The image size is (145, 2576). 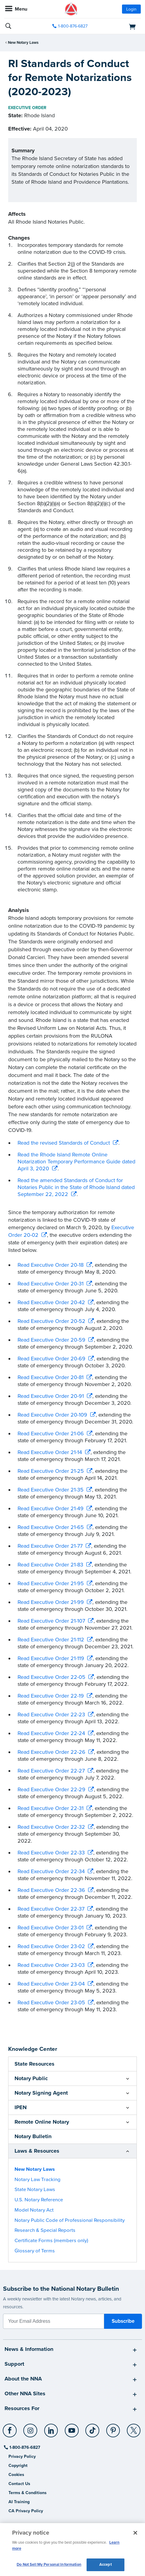 I want to click on Read Executive Order 20-81, so click(x=51, y=1377).